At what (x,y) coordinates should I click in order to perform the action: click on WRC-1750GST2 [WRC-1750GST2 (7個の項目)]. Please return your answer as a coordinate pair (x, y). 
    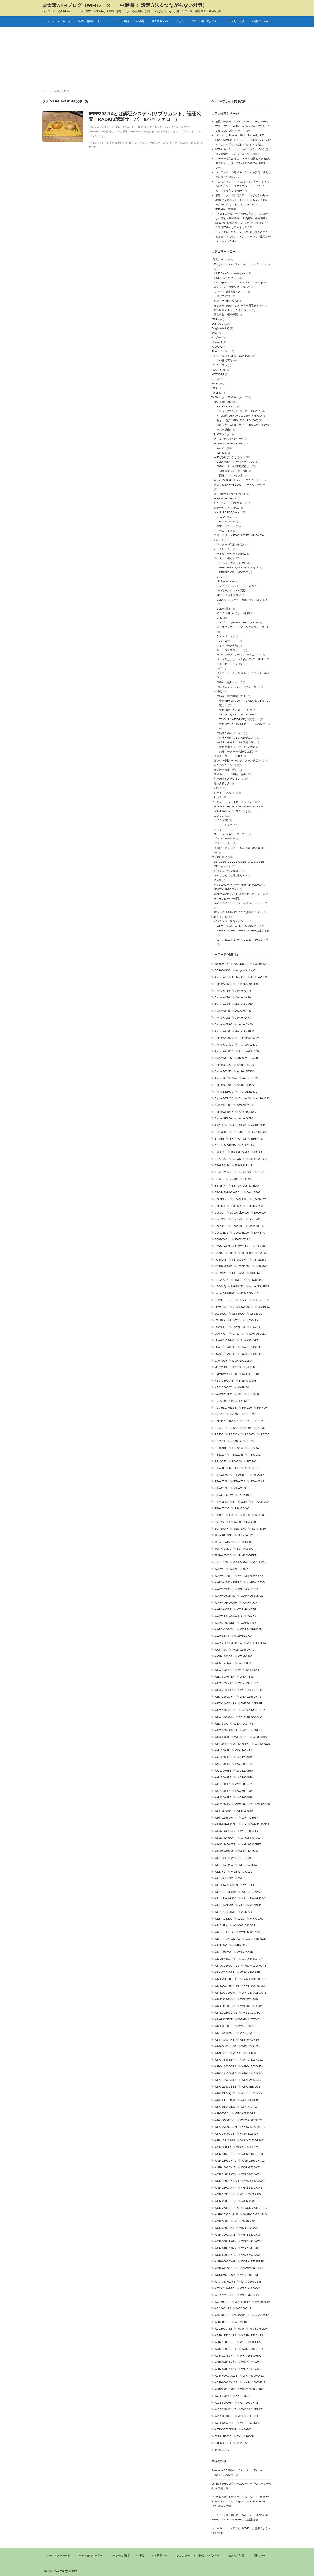
    Looking at the image, I should click on (225, 2073).